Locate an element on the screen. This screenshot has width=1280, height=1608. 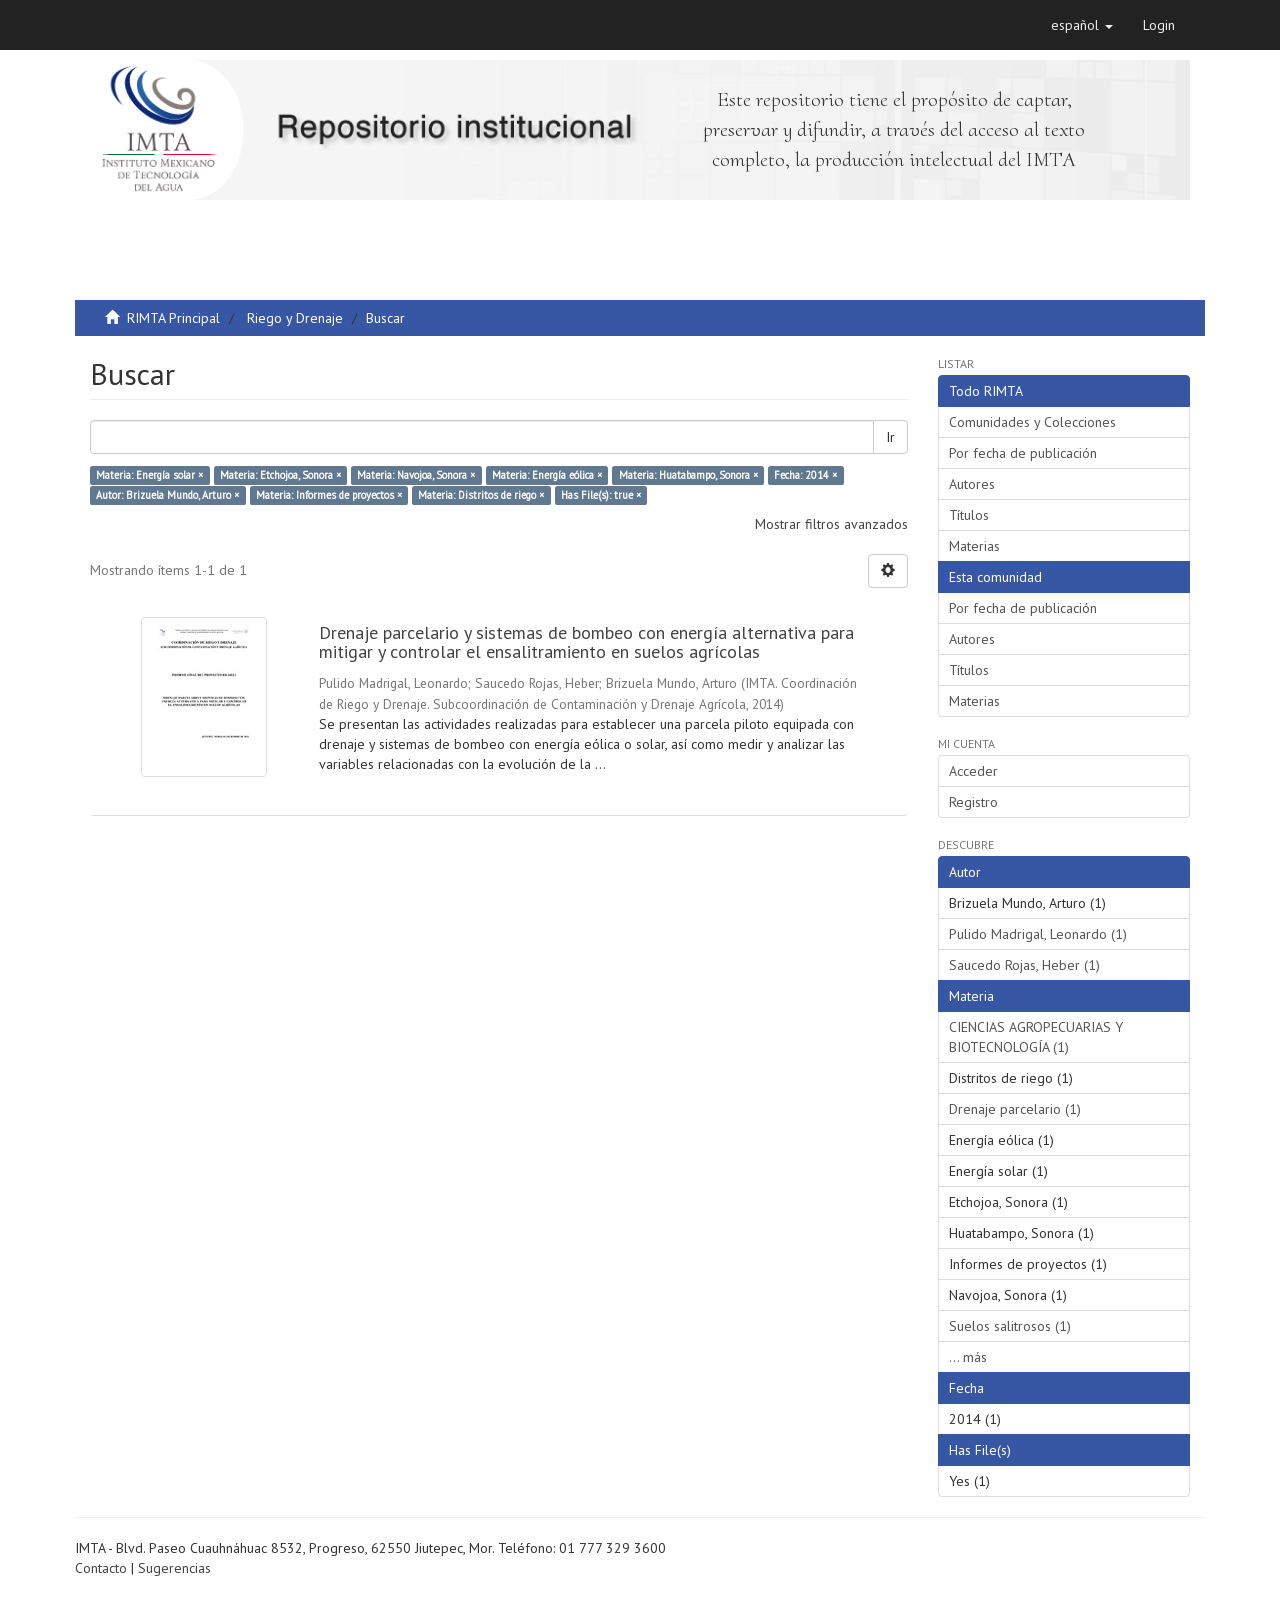
Suelos salitrosos (1) is located at coordinates (1010, 1326).